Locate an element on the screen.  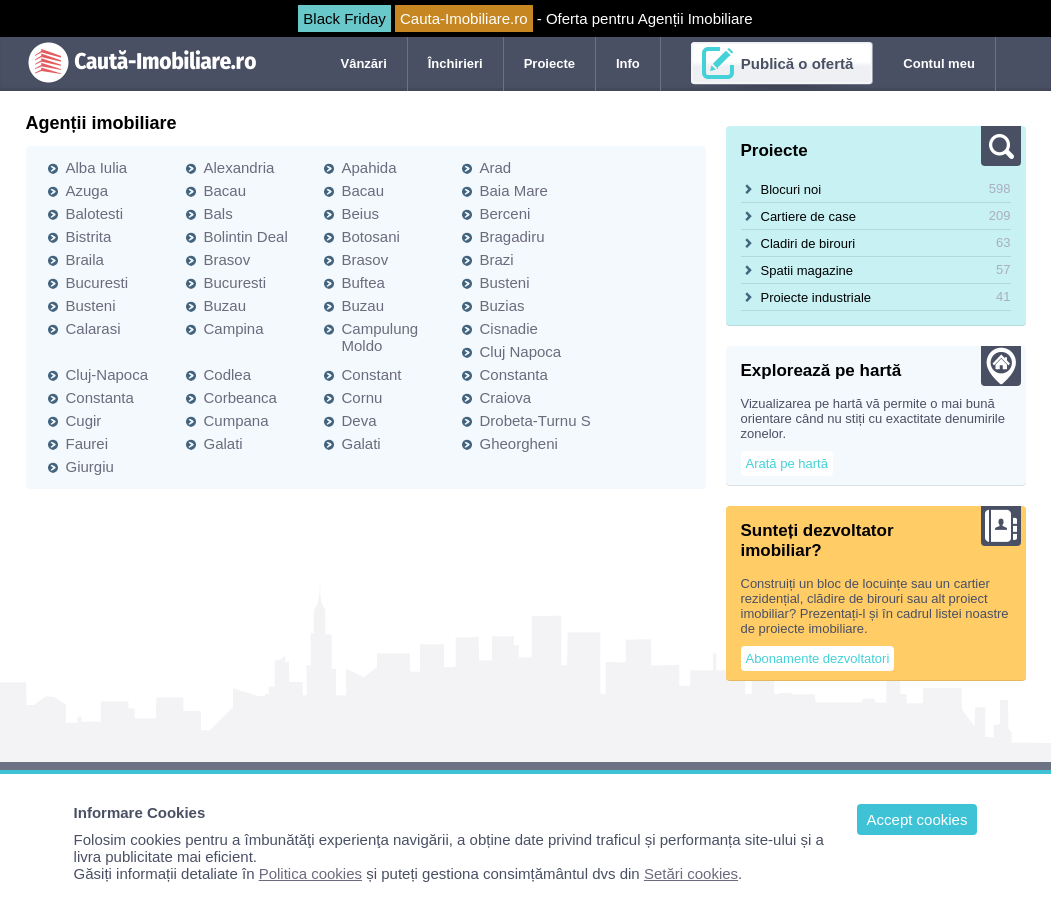
Accept cookies is located at coordinates (917, 819).